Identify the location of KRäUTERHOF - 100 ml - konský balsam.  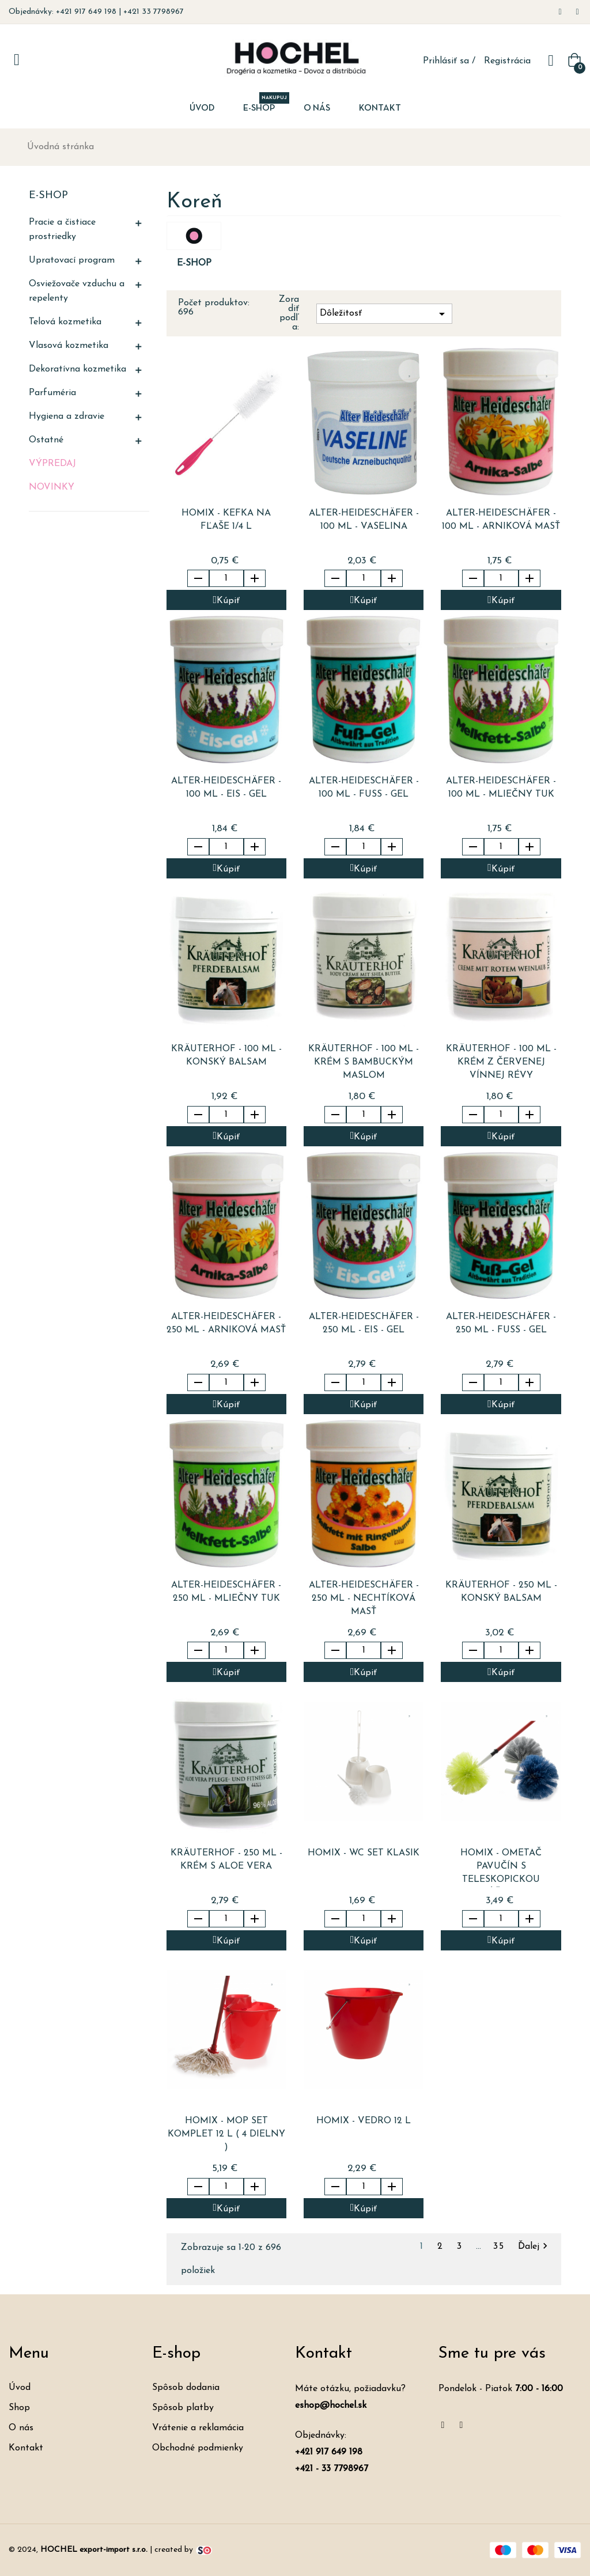
(226, 1055).